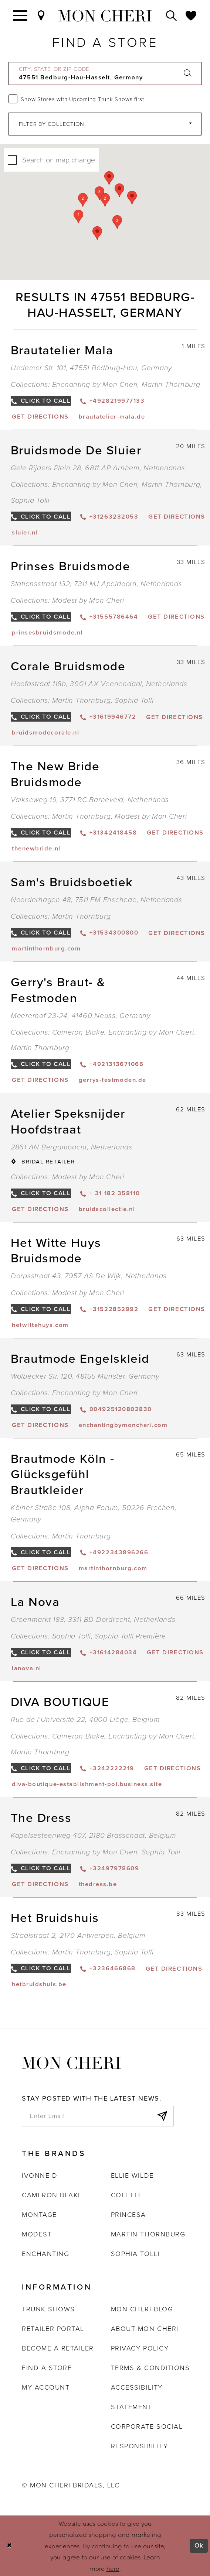 This screenshot has width=210, height=2576. What do you see at coordinates (135, 2254) in the screenshot?
I see `Sophia Tolli [Opens in new tab]` at bounding box center [135, 2254].